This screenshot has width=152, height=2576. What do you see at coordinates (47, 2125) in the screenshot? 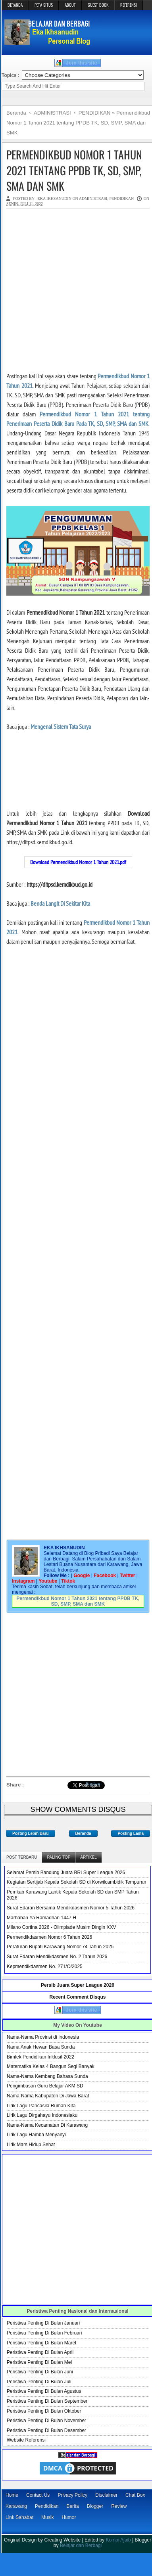
I see `Nama-Nama Kecamatan Di Karawang` at bounding box center [47, 2125].